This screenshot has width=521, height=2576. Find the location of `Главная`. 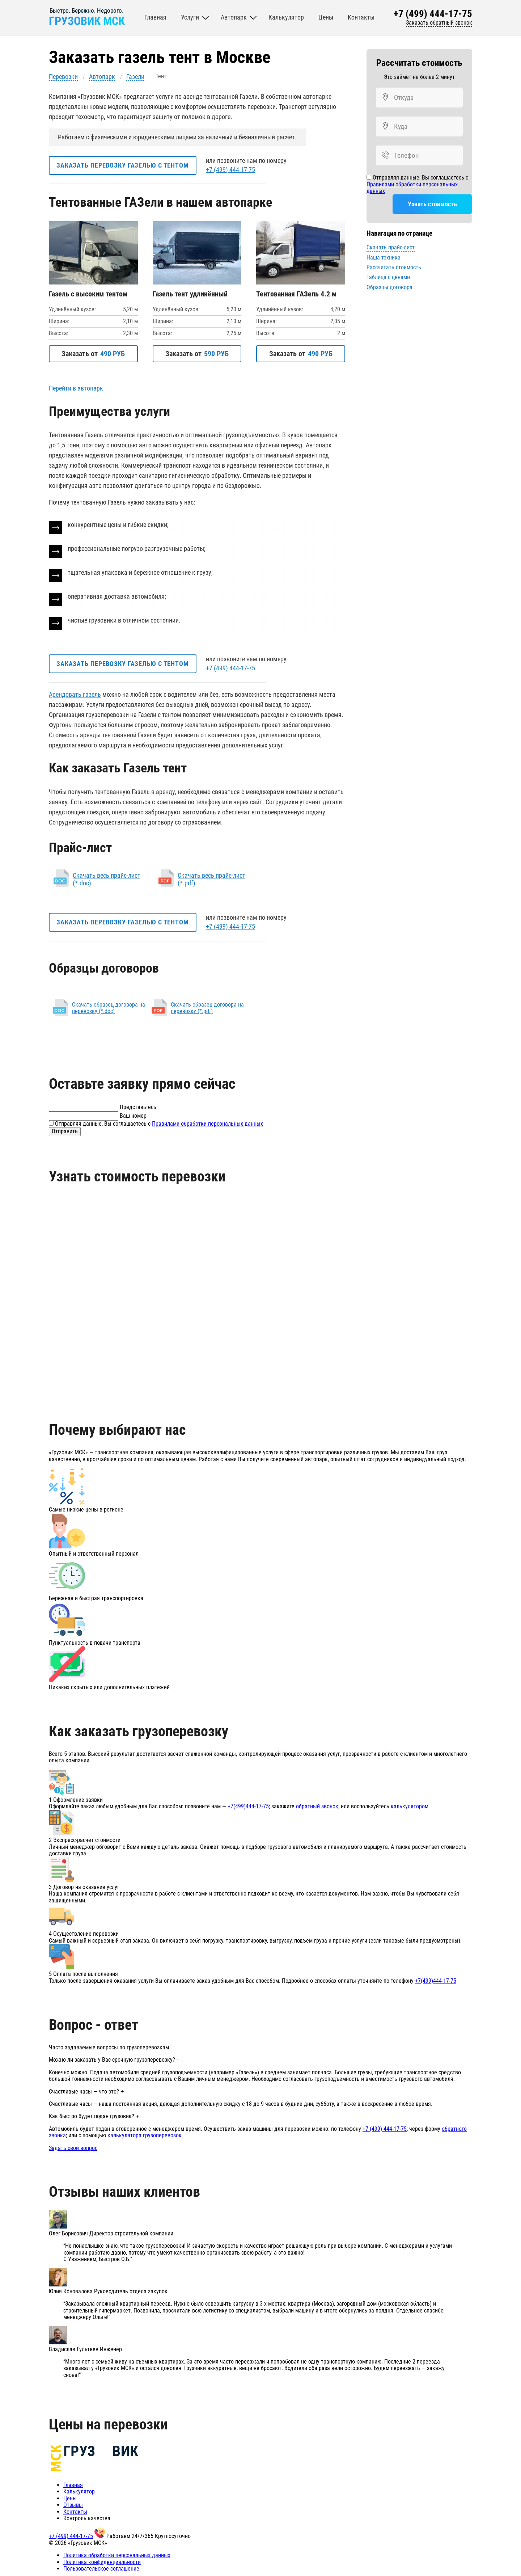

Главная is located at coordinates (73, 2483).